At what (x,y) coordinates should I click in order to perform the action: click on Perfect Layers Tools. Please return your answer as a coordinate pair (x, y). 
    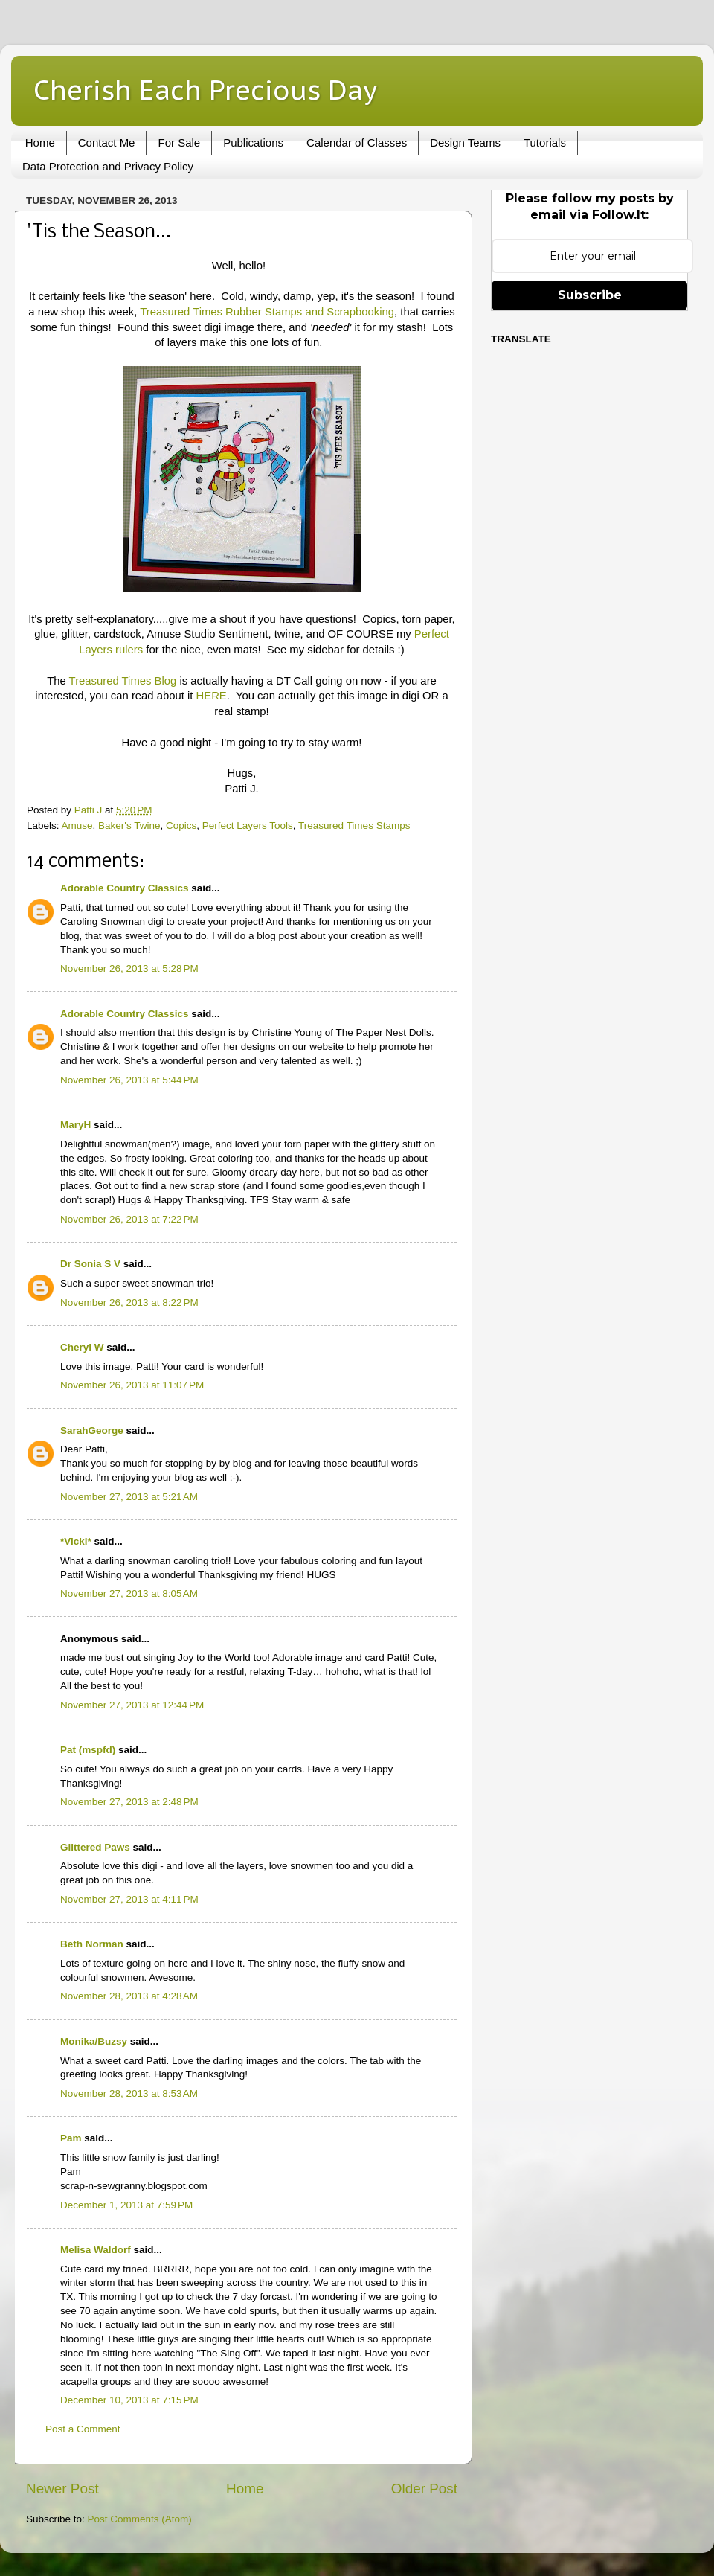
    Looking at the image, I should click on (247, 825).